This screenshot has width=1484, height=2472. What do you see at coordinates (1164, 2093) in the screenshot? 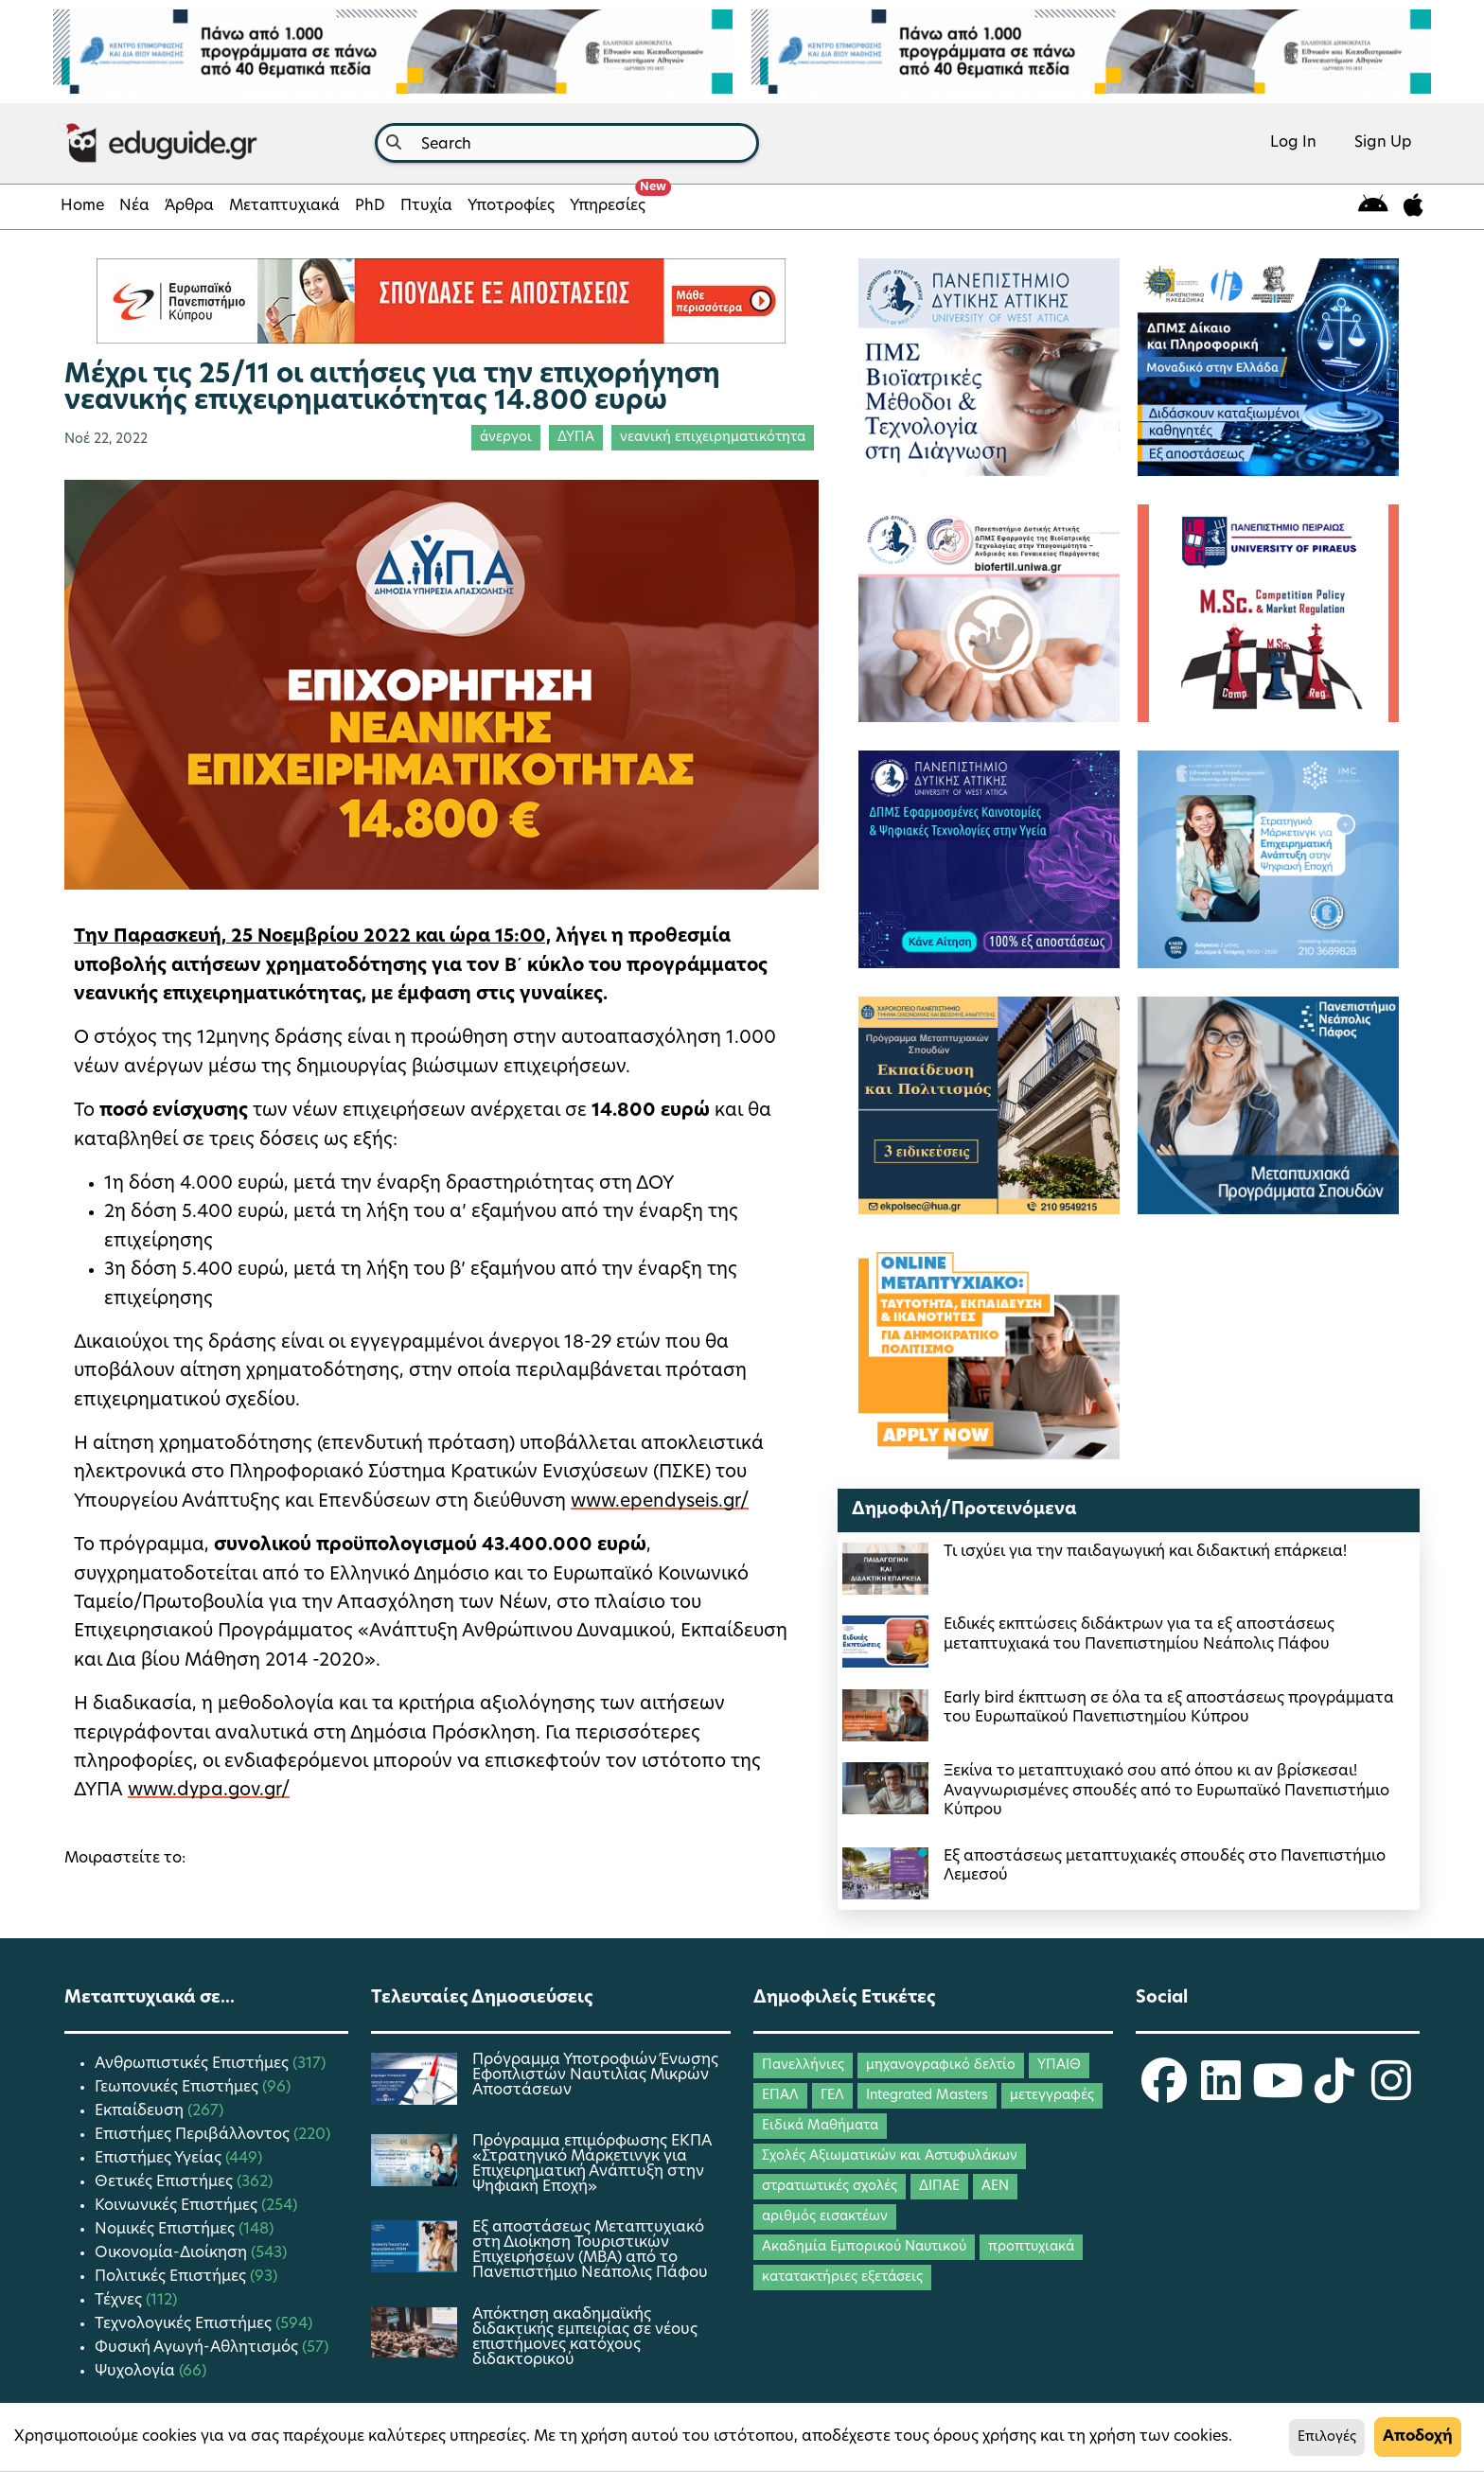
I see `[eduguide Facebook]` at bounding box center [1164, 2093].